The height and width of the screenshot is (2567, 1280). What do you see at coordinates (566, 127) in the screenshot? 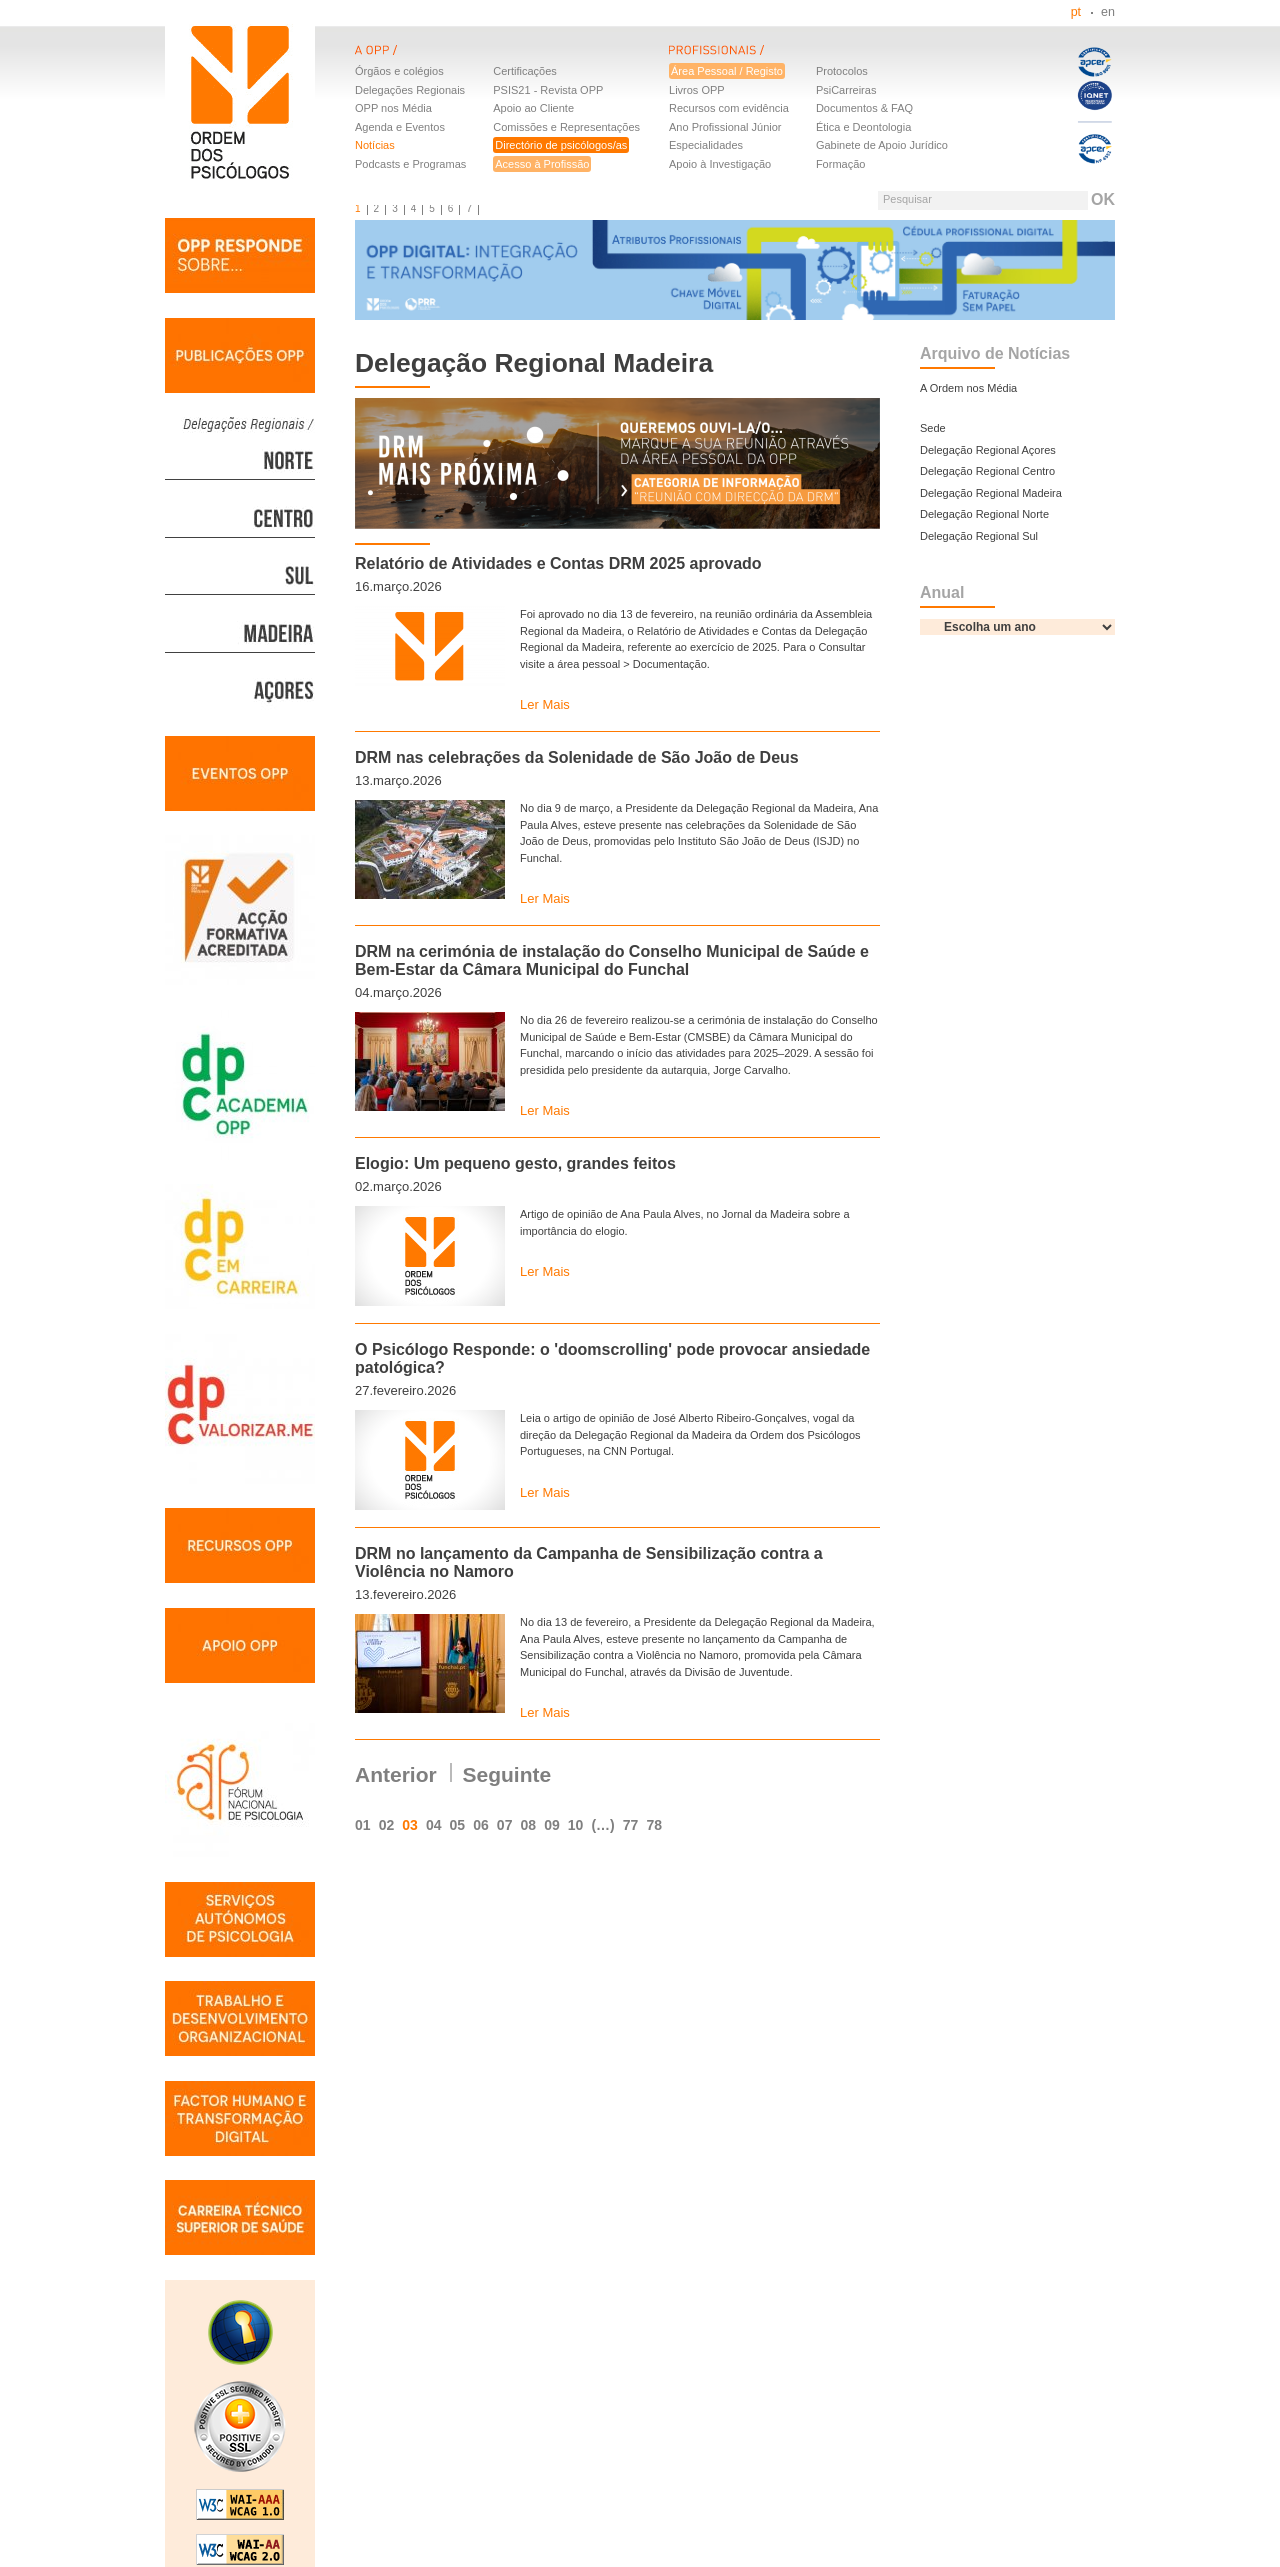
I see `Comissões e Representações` at bounding box center [566, 127].